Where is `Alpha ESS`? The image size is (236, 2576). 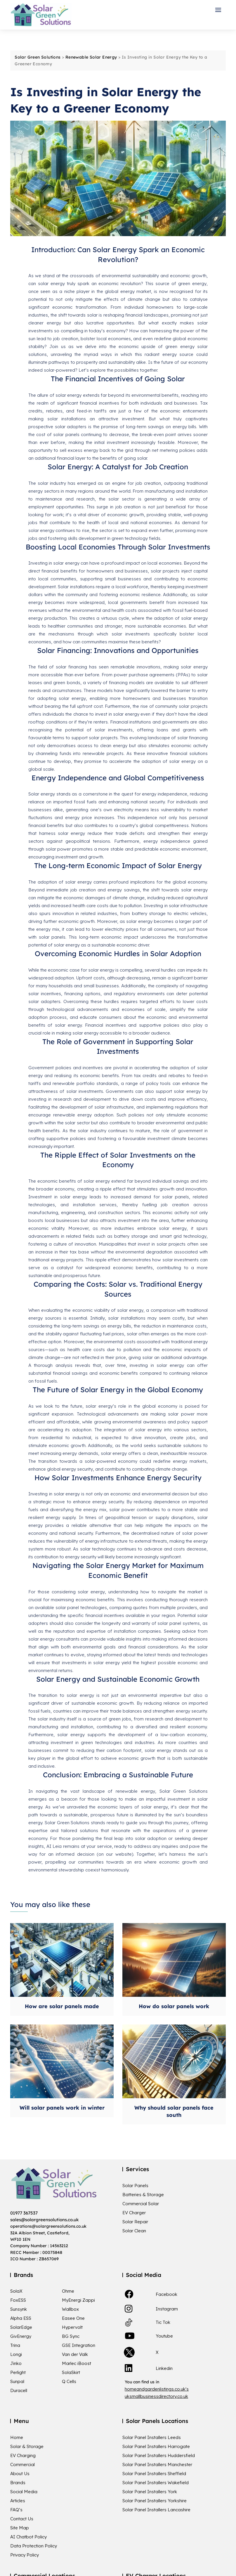
Alpha ESS is located at coordinates (20, 2318).